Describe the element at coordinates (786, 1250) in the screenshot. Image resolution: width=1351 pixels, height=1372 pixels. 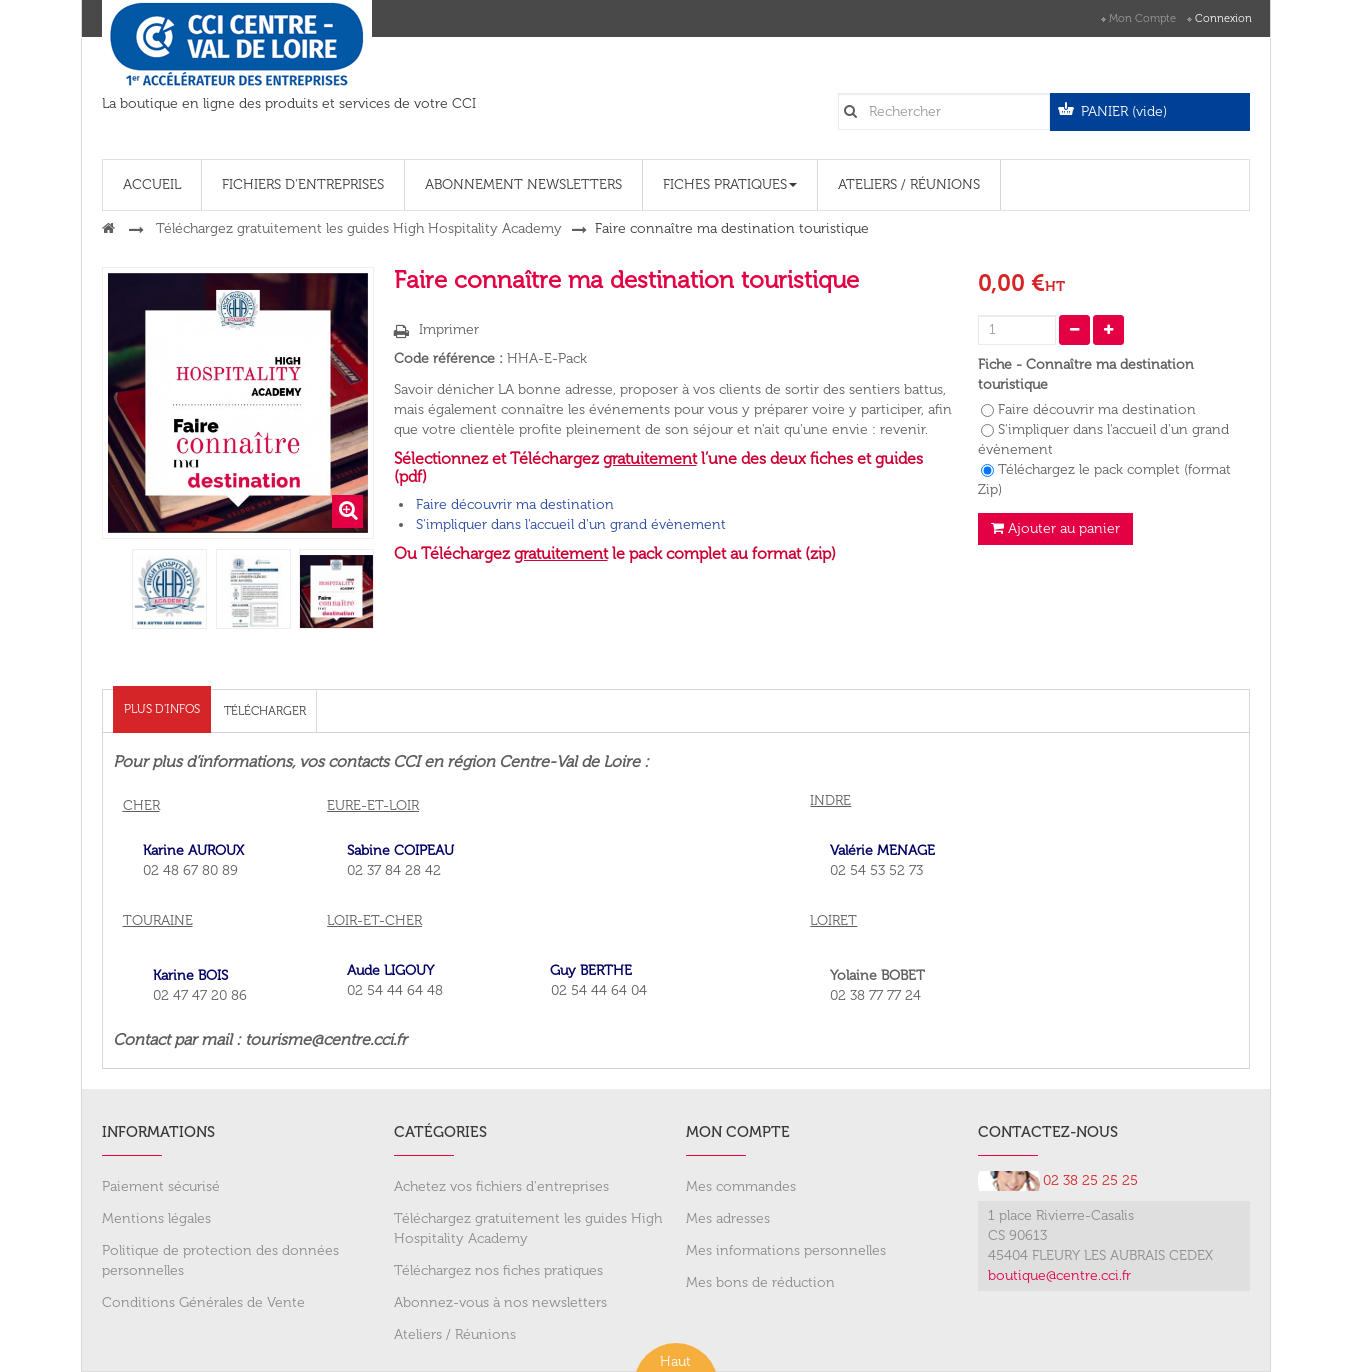
I see `Mes informations personnelles` at that location.